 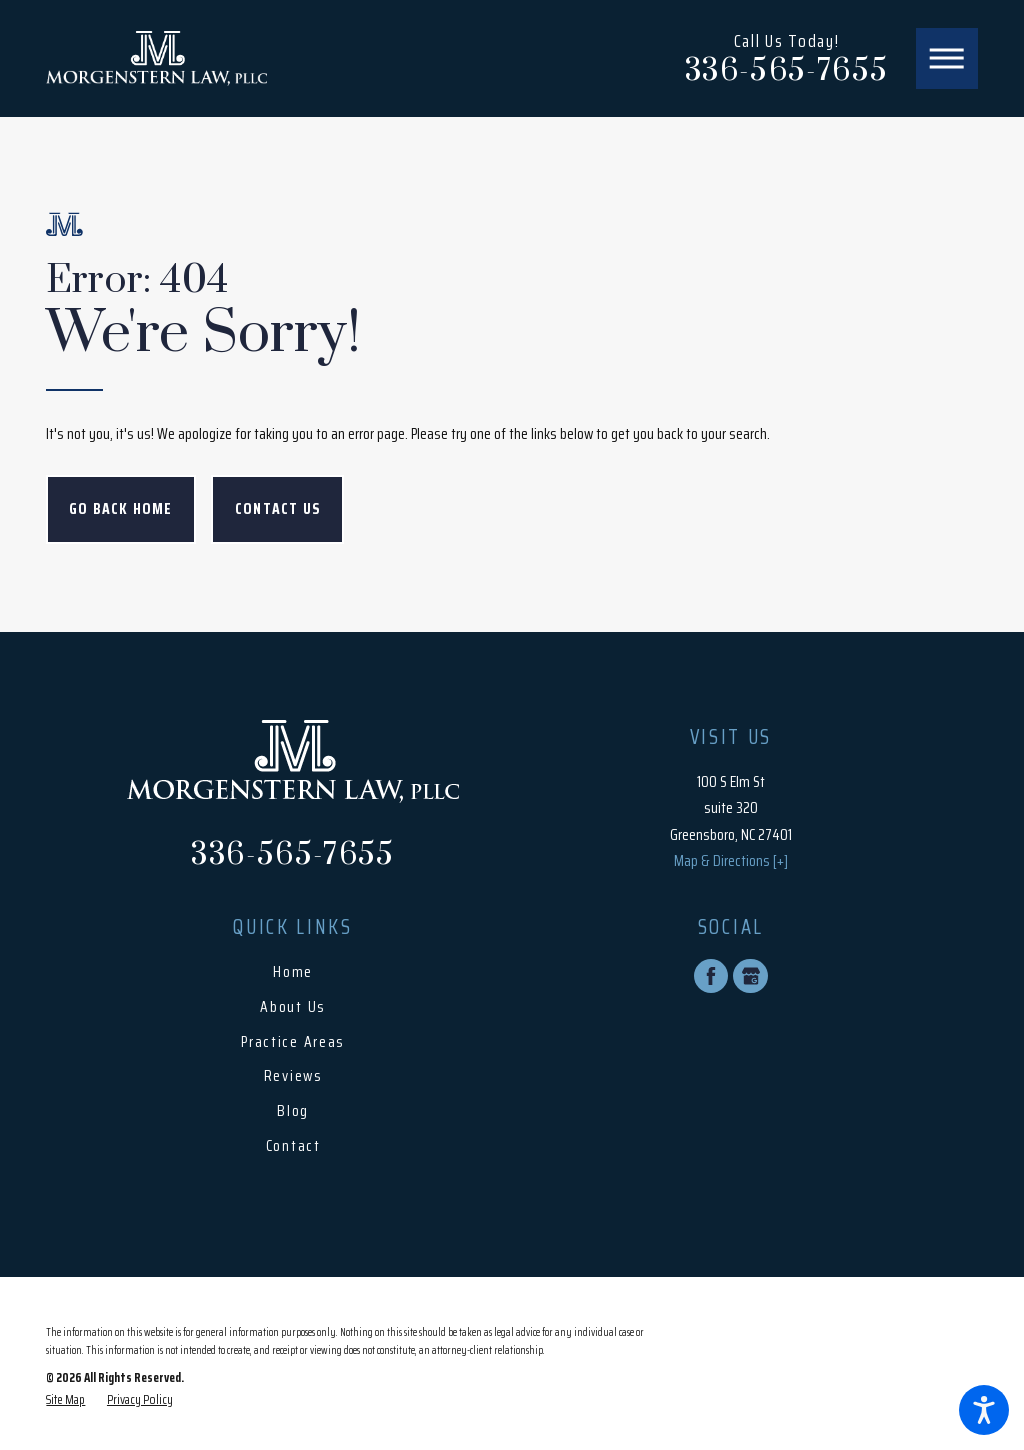 I want to click on 336-565-7655, so click(x=786, y=72).